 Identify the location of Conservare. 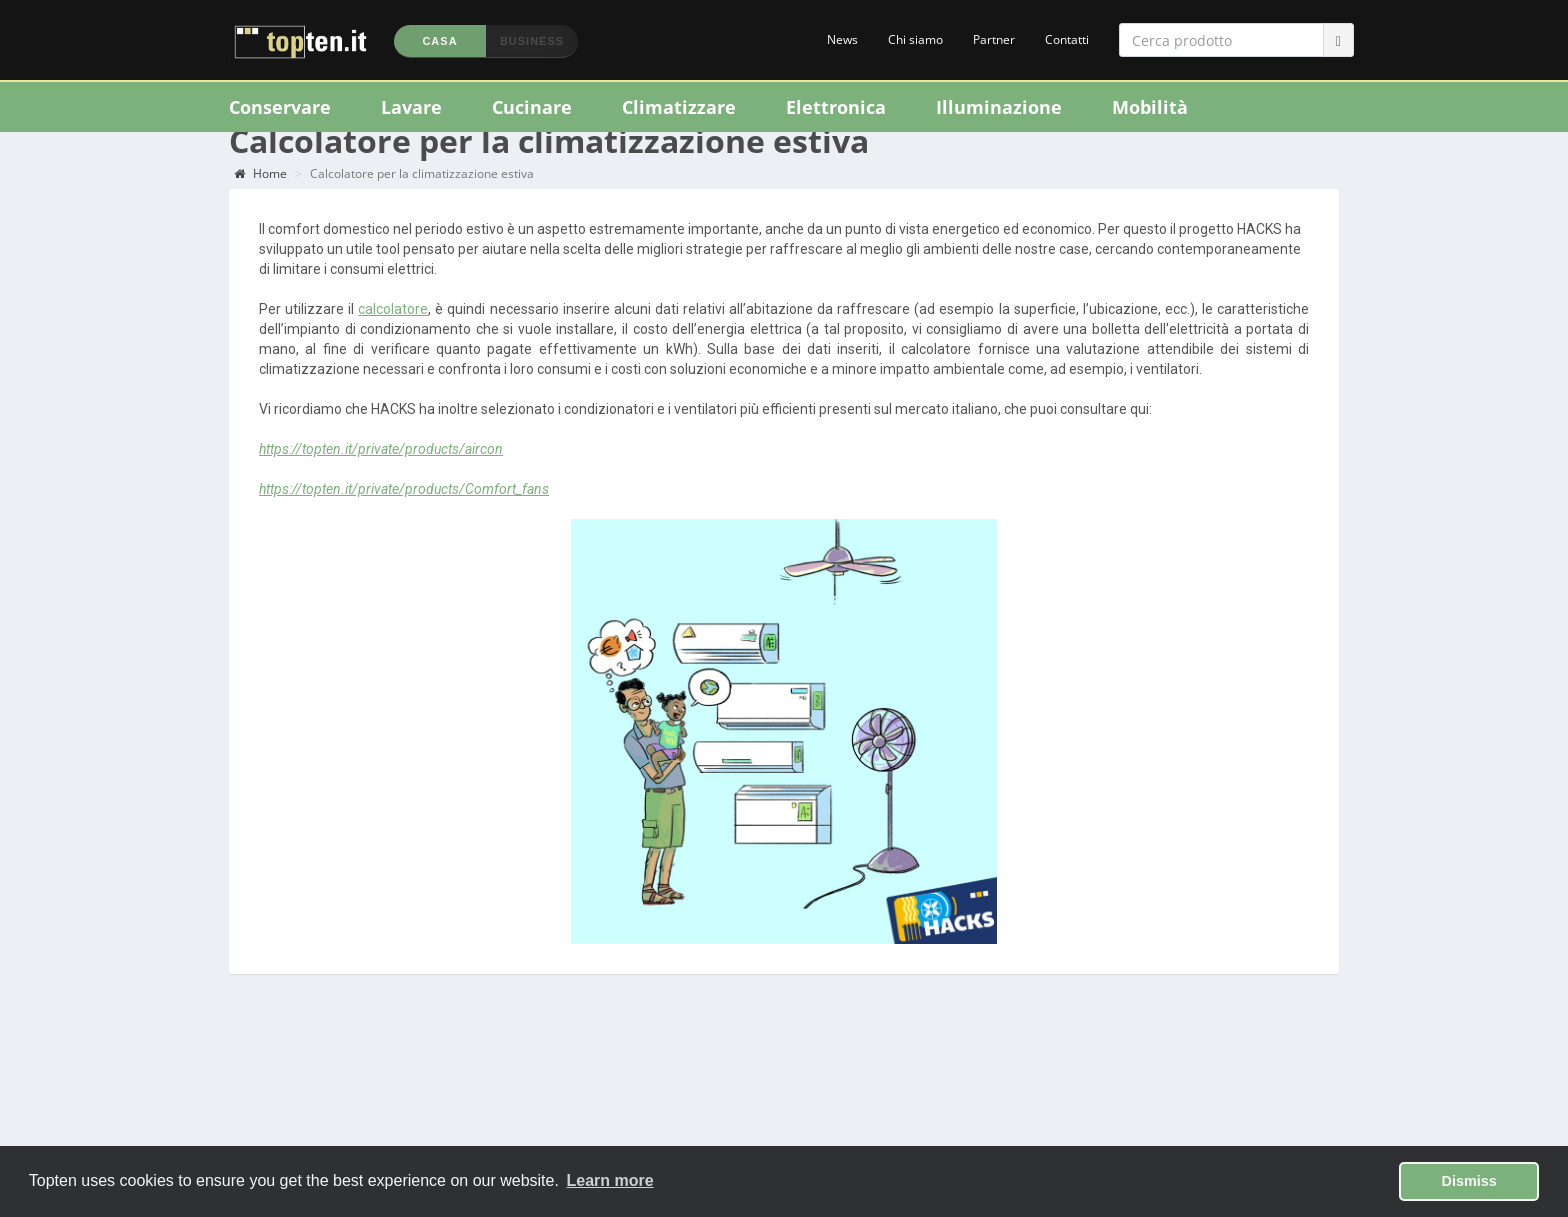
(280, 107).